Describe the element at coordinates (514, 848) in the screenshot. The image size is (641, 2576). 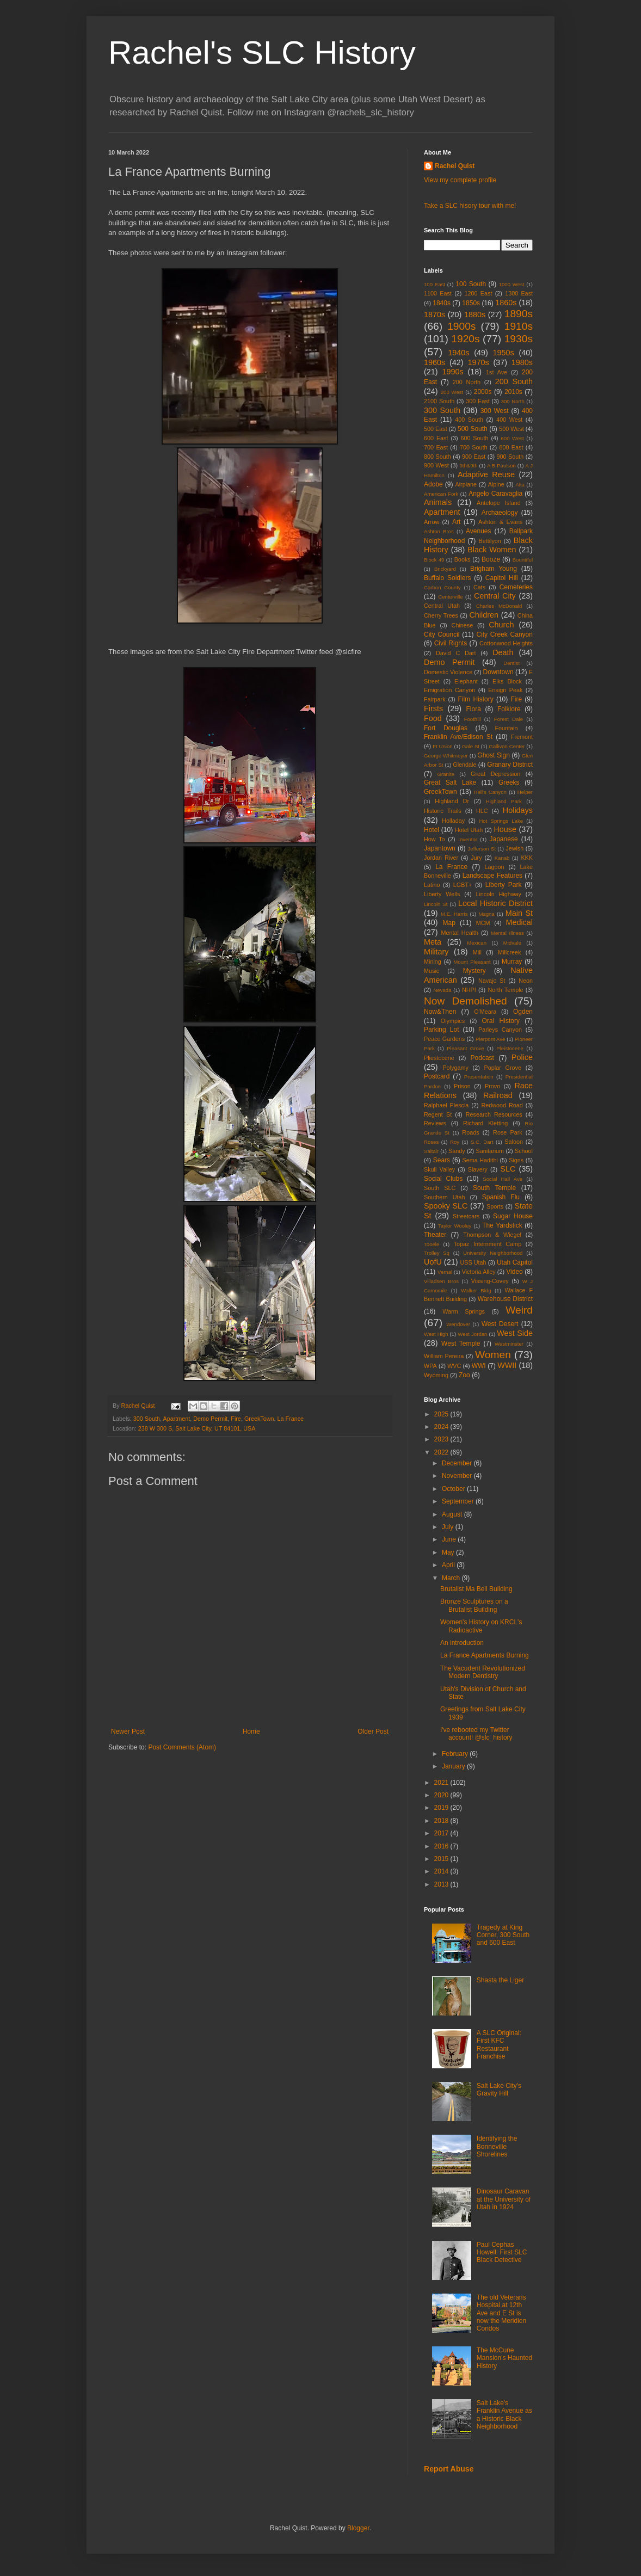
I see `Jewish` at that location.